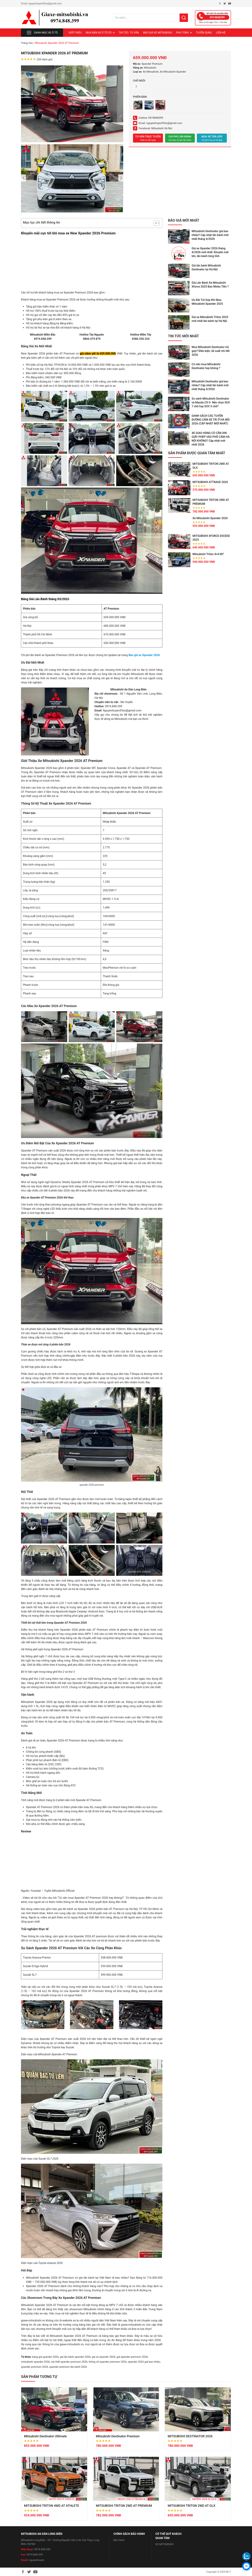 The height and width of the screenshot is (2576, 252). I want to click on 0974.848.399, so click(42, 2549).